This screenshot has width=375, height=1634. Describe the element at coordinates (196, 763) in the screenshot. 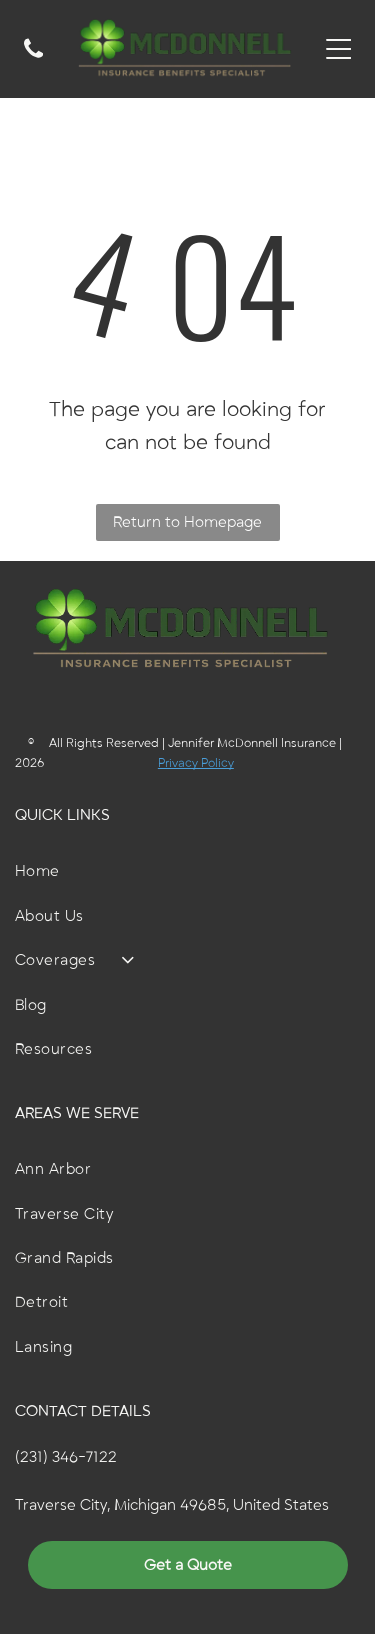

I see `Privacy Policy` at that location.